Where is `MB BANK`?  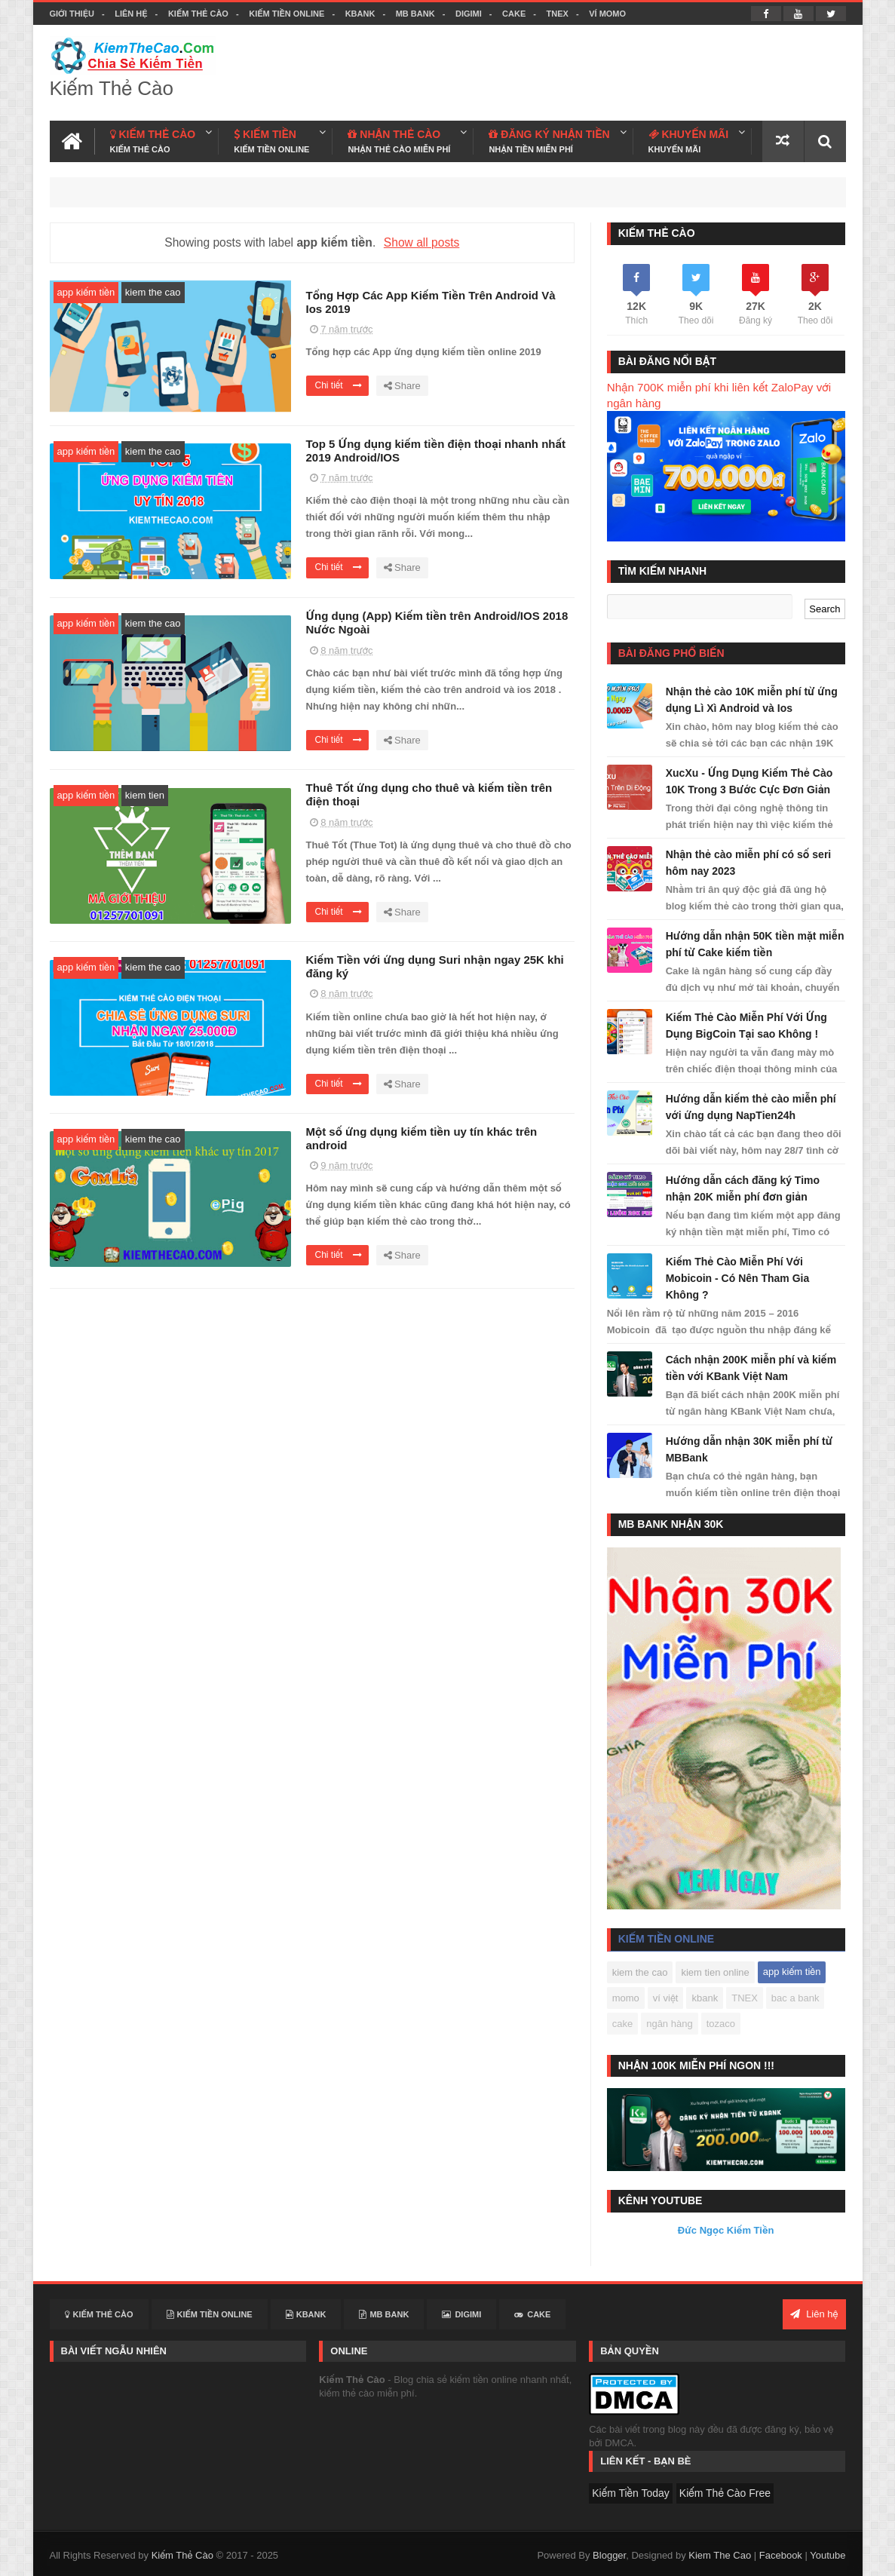
MB BANK is located at coordinates (415, 13).